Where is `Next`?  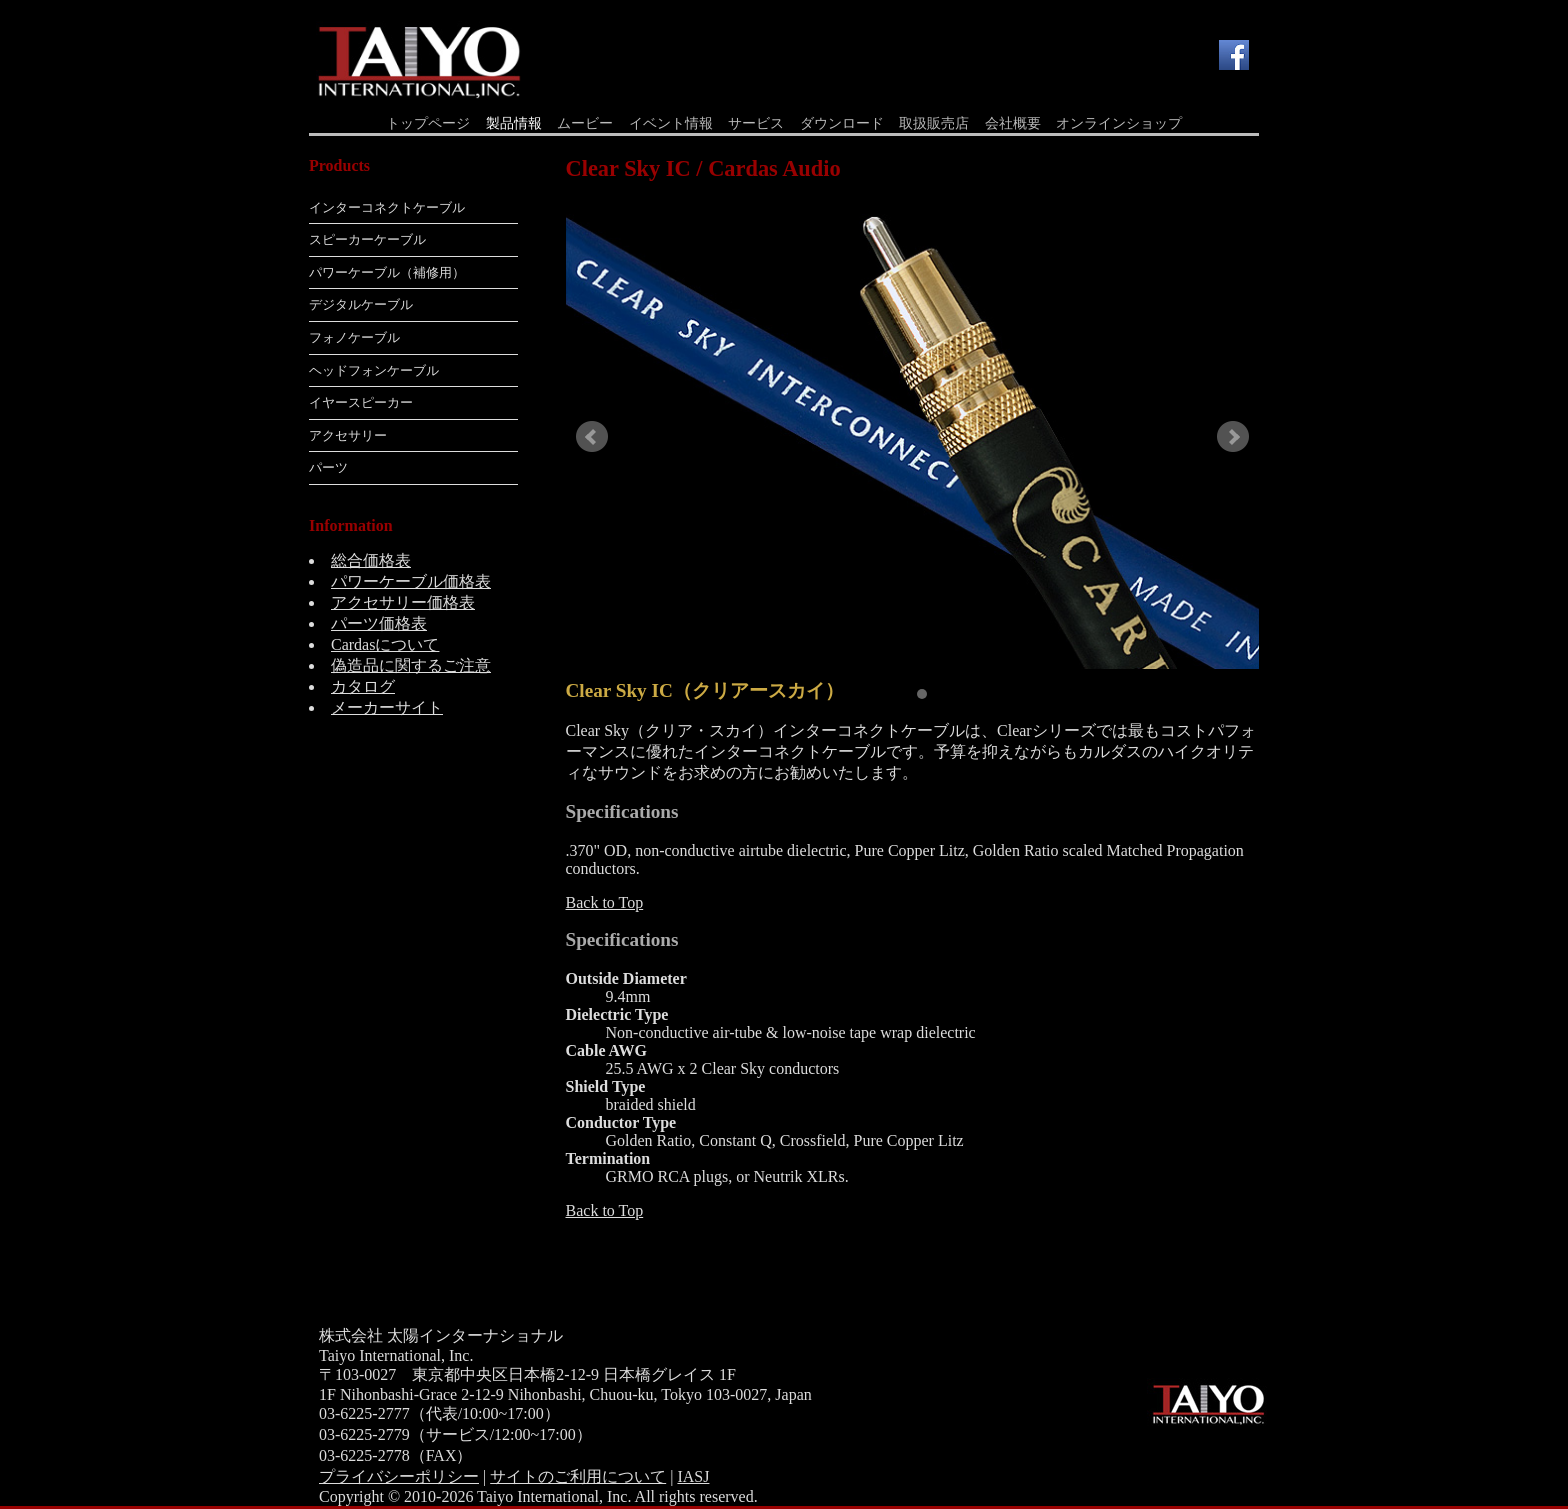
Next is located at coordinates (1233, 437).